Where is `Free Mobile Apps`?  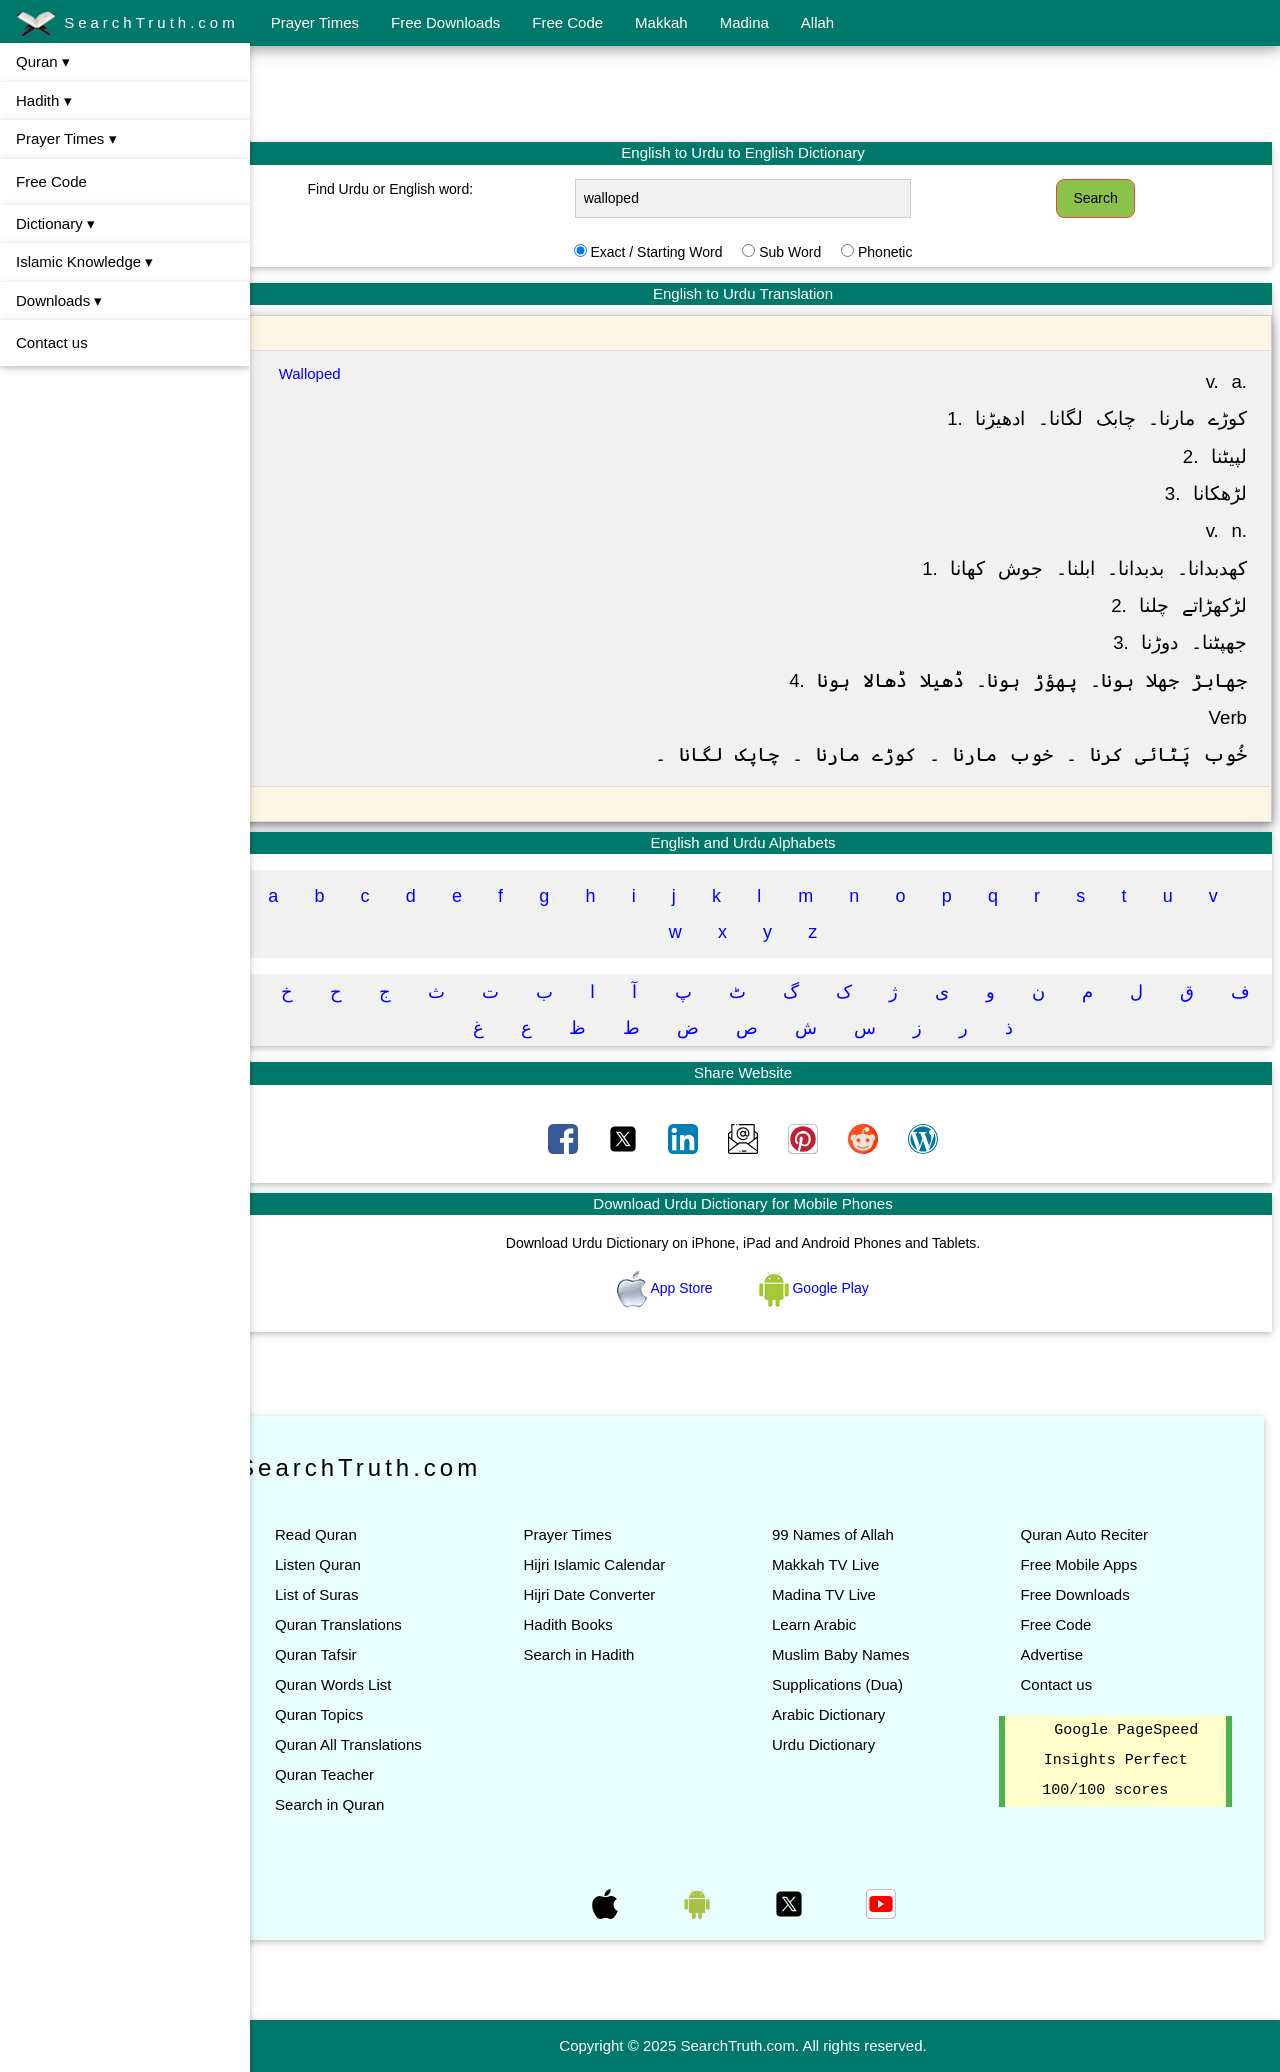 Free Mobile Apps is located at coordinates (1089, 1564).